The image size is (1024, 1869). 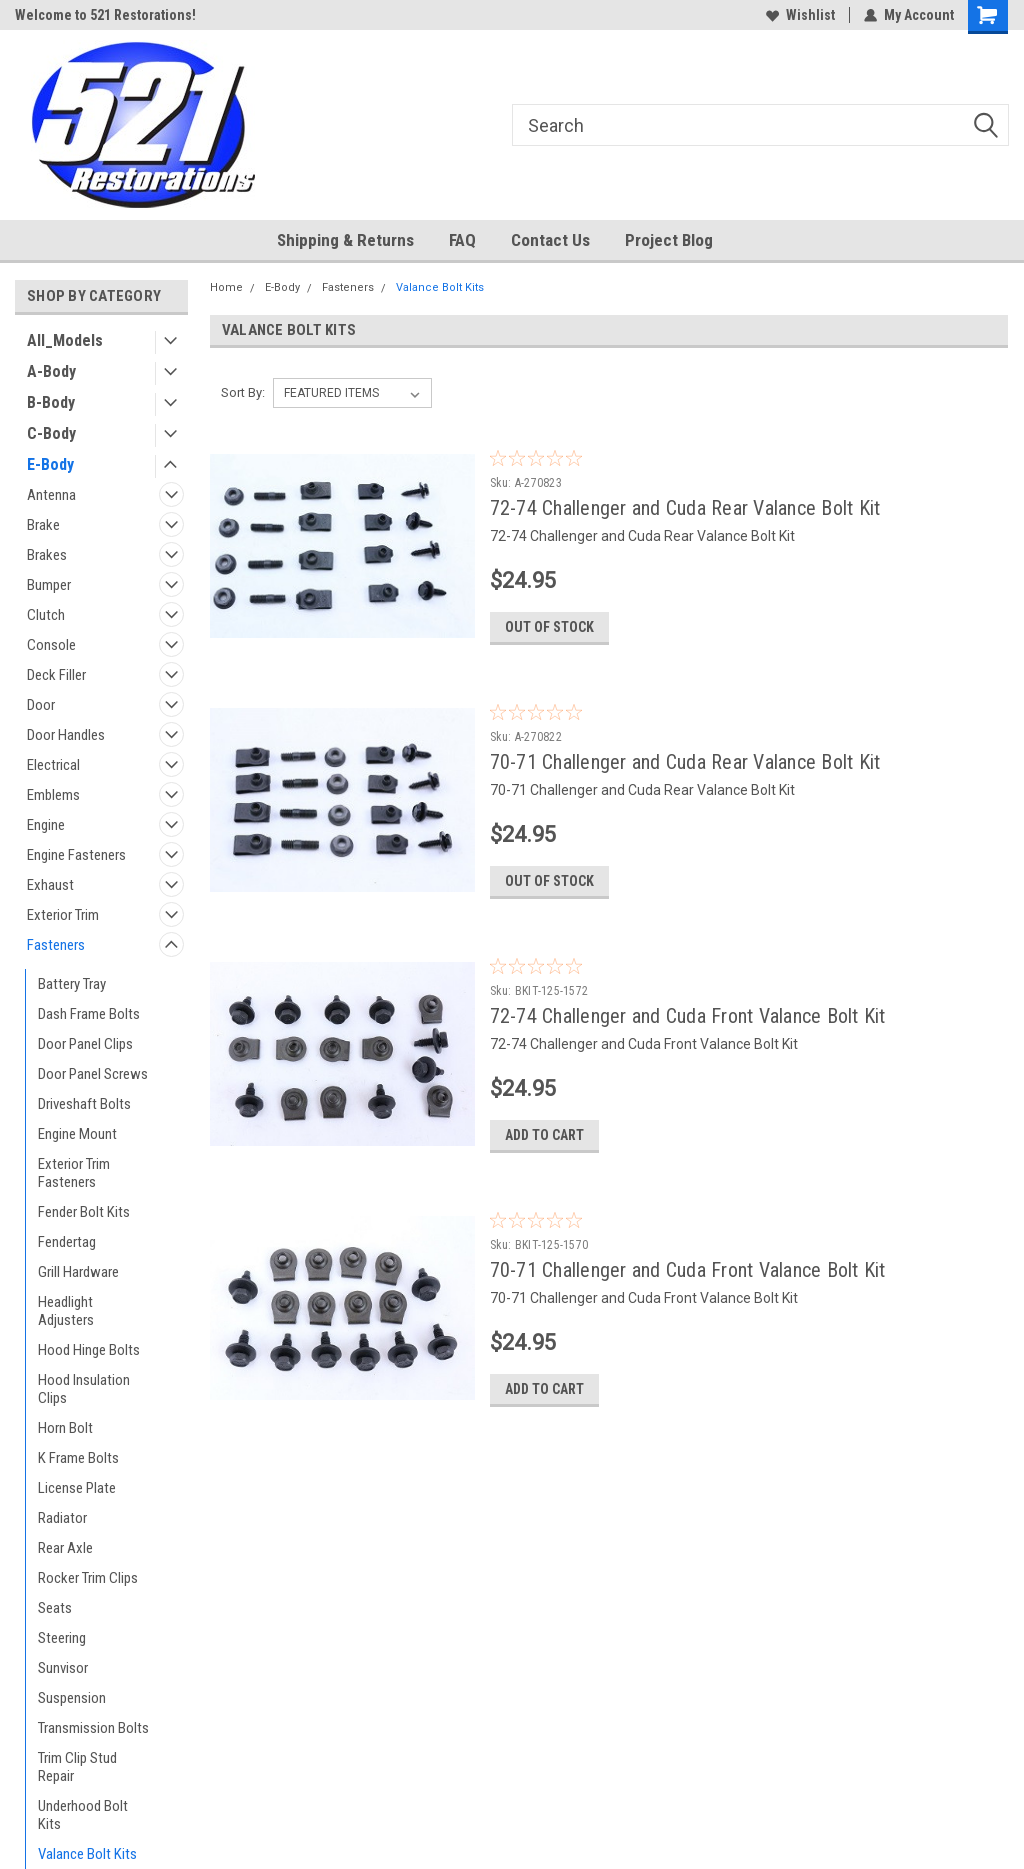 I want to click on Engine, so click(x=46, y=825).